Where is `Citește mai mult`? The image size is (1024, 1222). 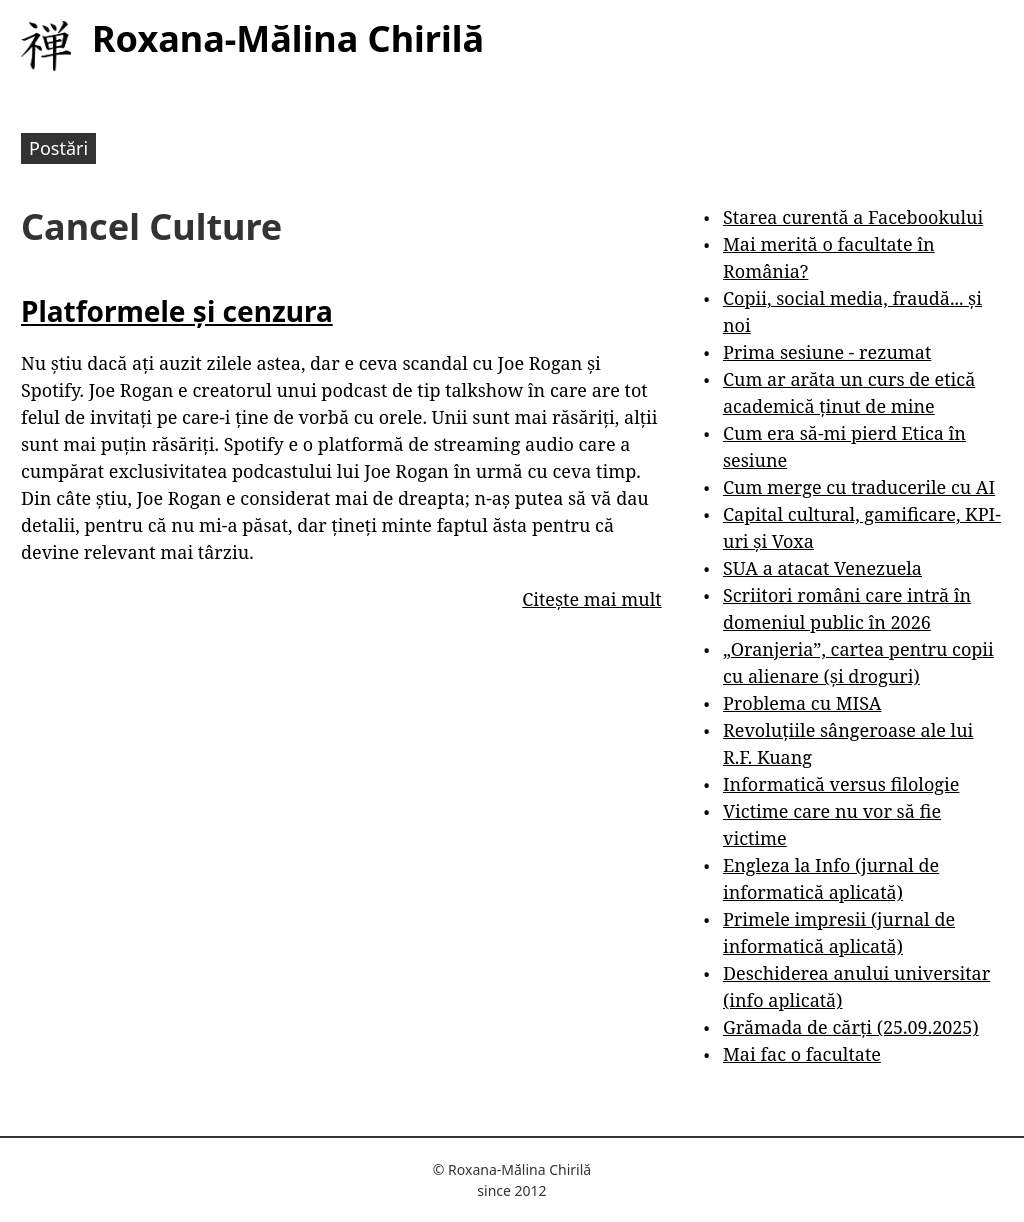
Citește mai mult is located at coordinates (591, 599).